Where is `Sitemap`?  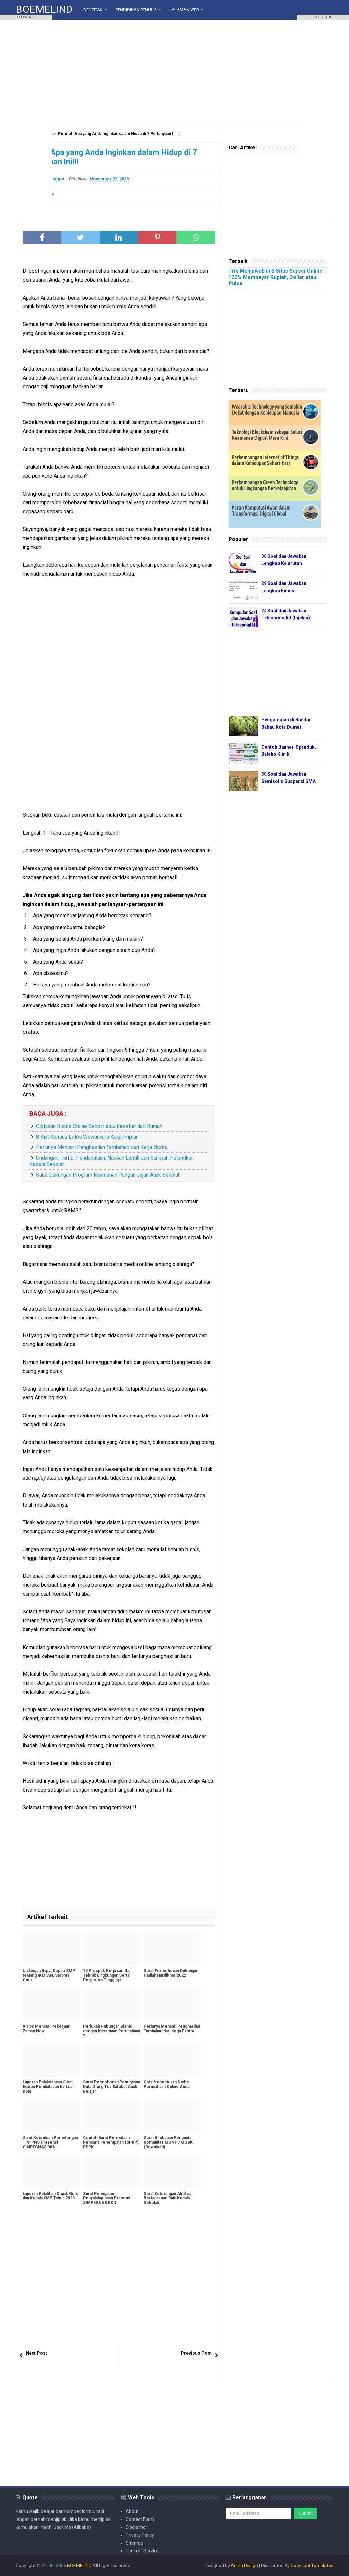
Sitemap is located at coordinates (134, 2543).